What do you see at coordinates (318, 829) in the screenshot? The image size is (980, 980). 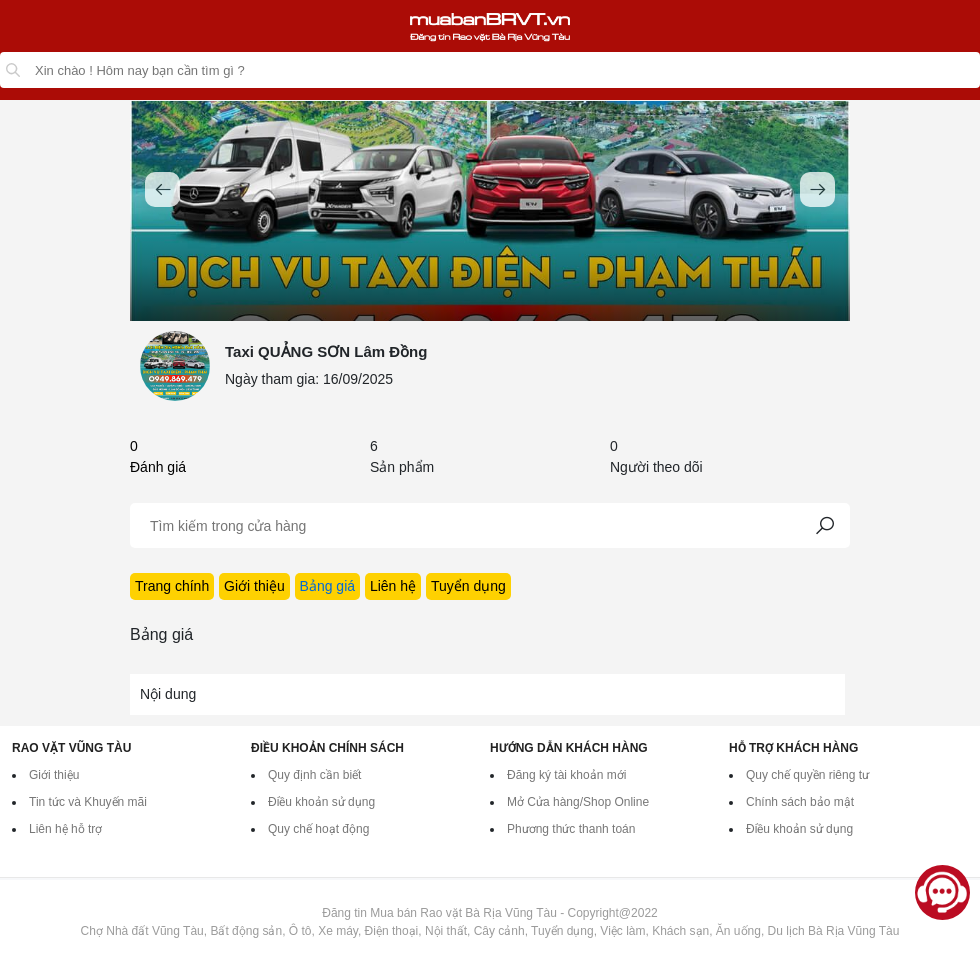 I see `Quy chế hoạt động` at bounding box center [318, 829].